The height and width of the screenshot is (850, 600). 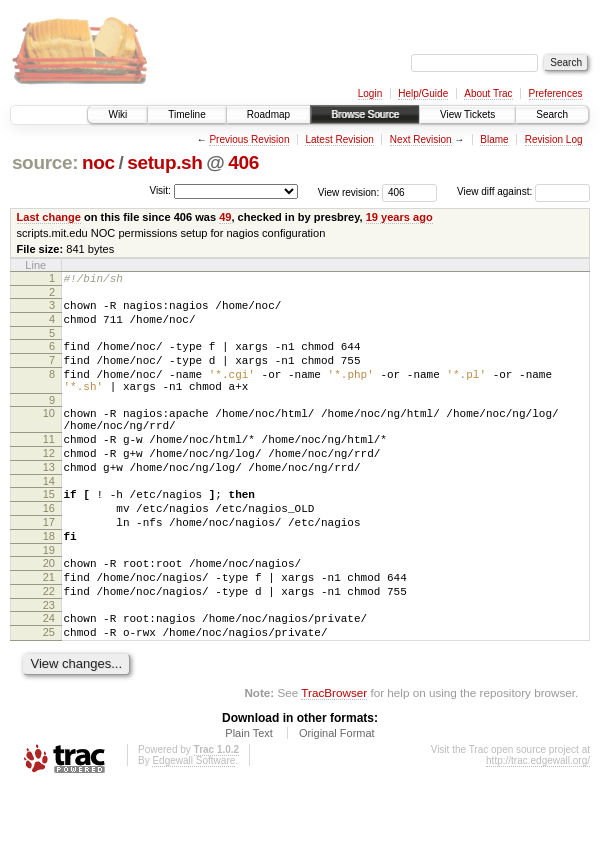 I want to click on Help/Guide, so click(x=423, y=93).